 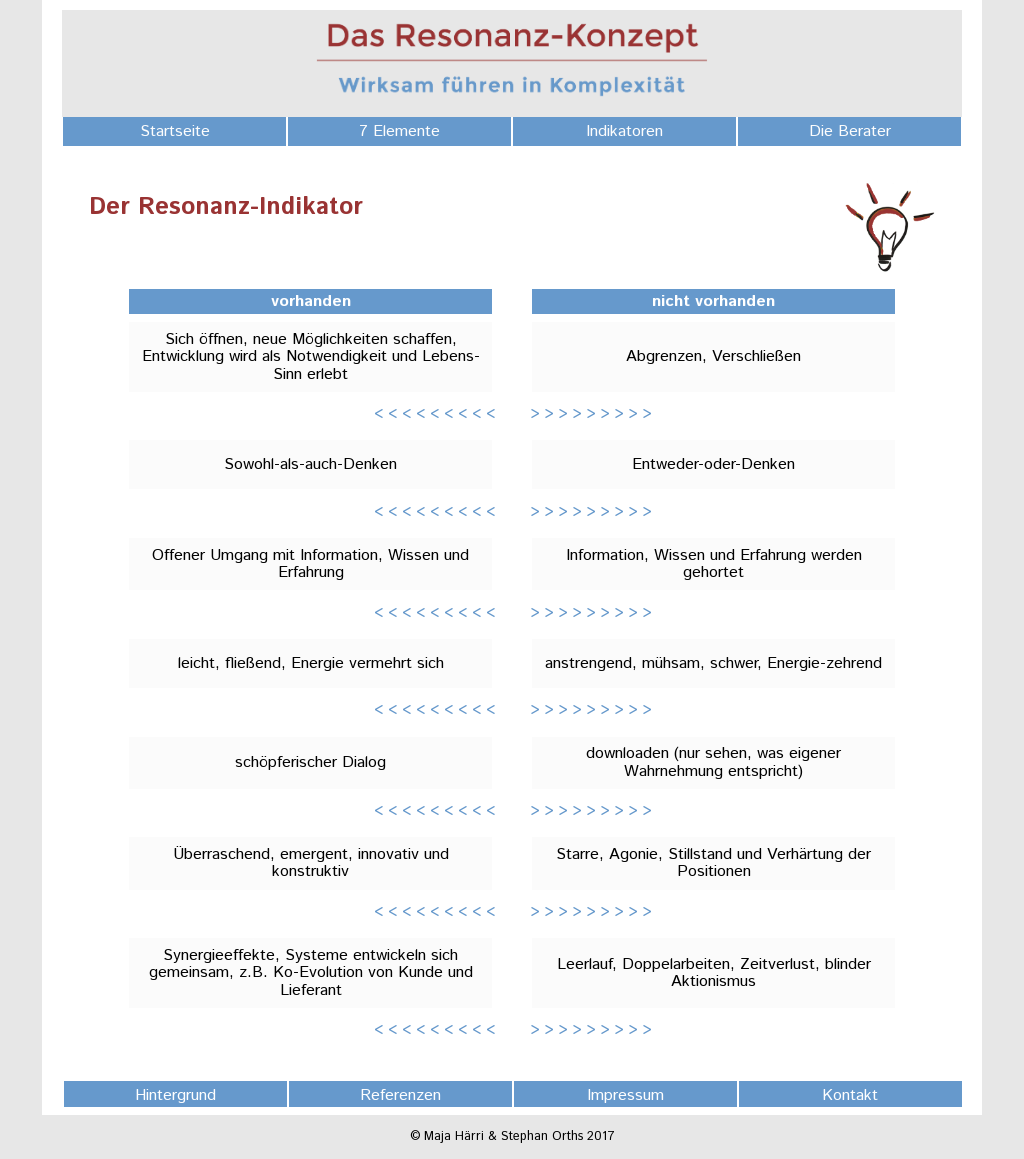 What do you see at coordinates (175, 1095) in the screenshot?
I see `Hintergrund` at bounding box center [175, 1095].